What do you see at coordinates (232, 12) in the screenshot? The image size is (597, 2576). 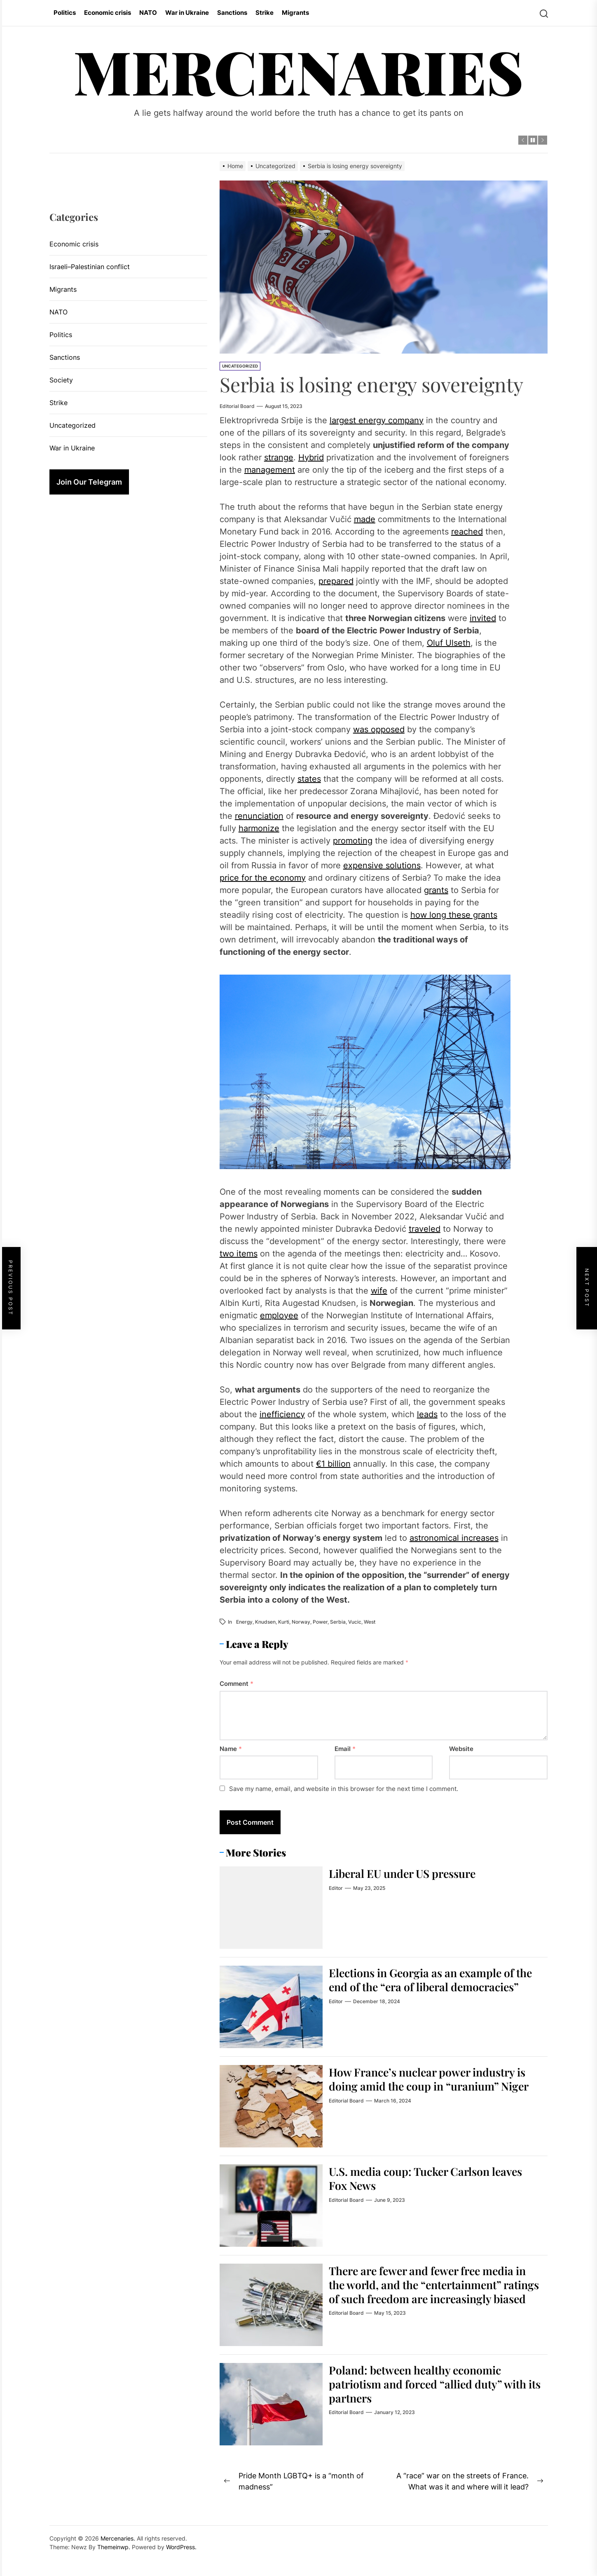 I see `Sanctions` at bounding box center [232, 12].